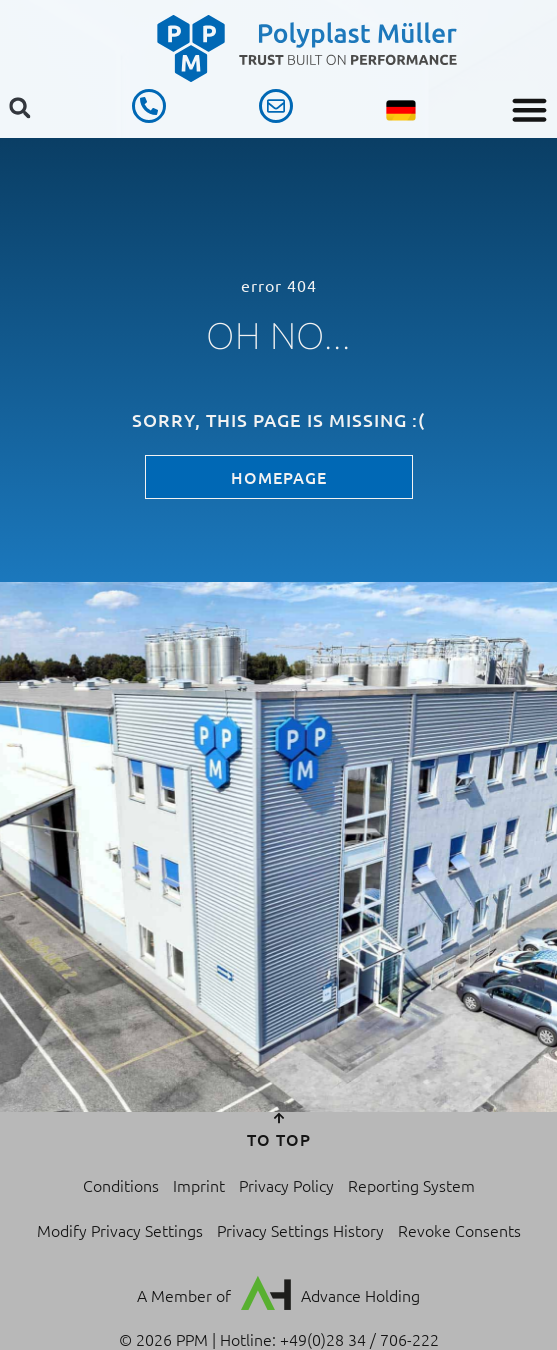 The height and width of the screenshot is (1350, 557). What do you see at coordinates (279, 1118) in the screenshot?
I see `[to top]` at bounding box center [279, 1118].